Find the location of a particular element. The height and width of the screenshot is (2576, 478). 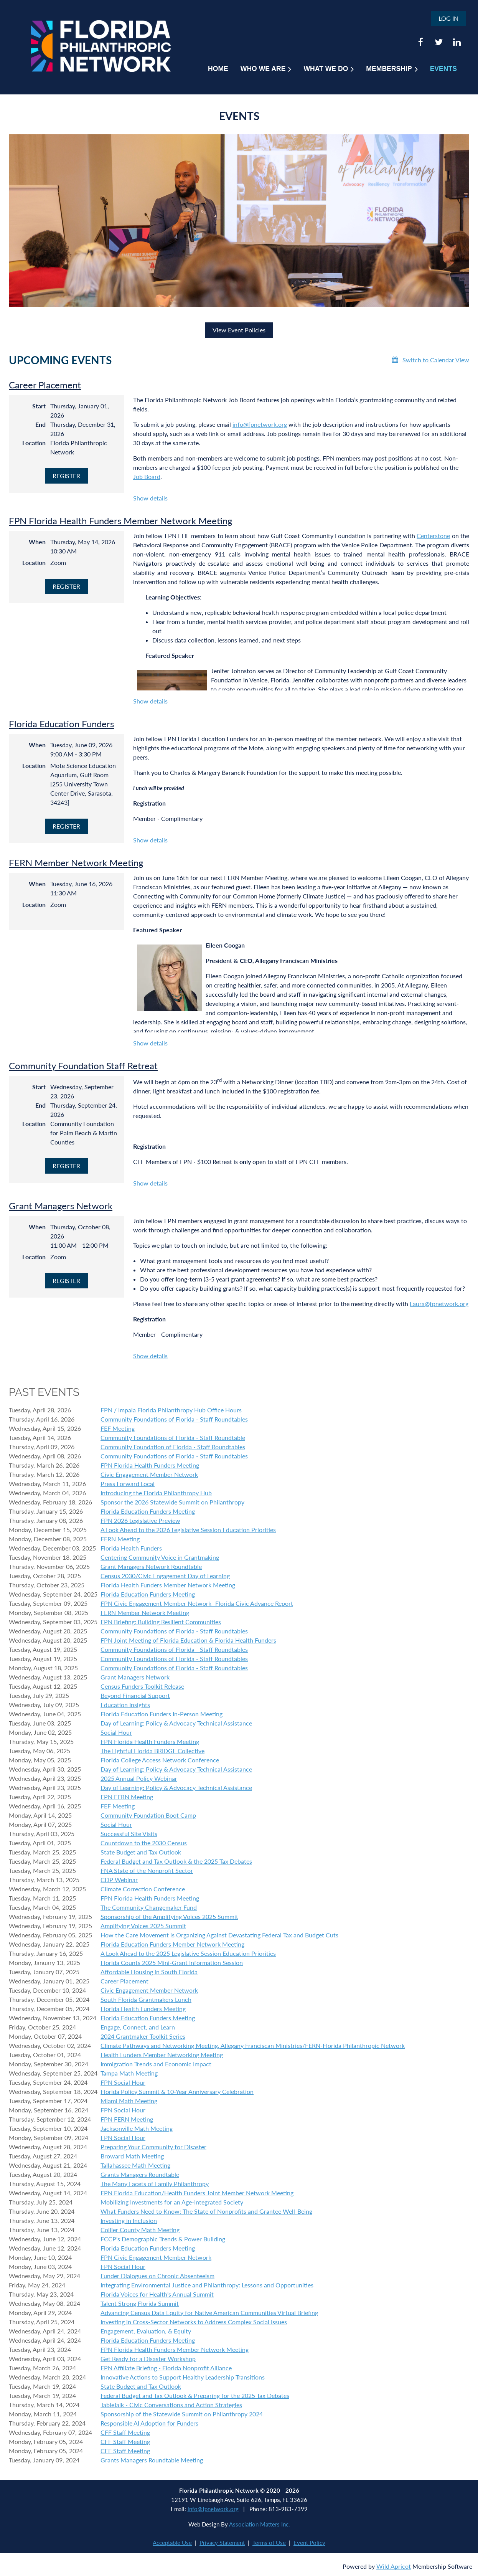

Centerstone is located at coordinates (433, 535).